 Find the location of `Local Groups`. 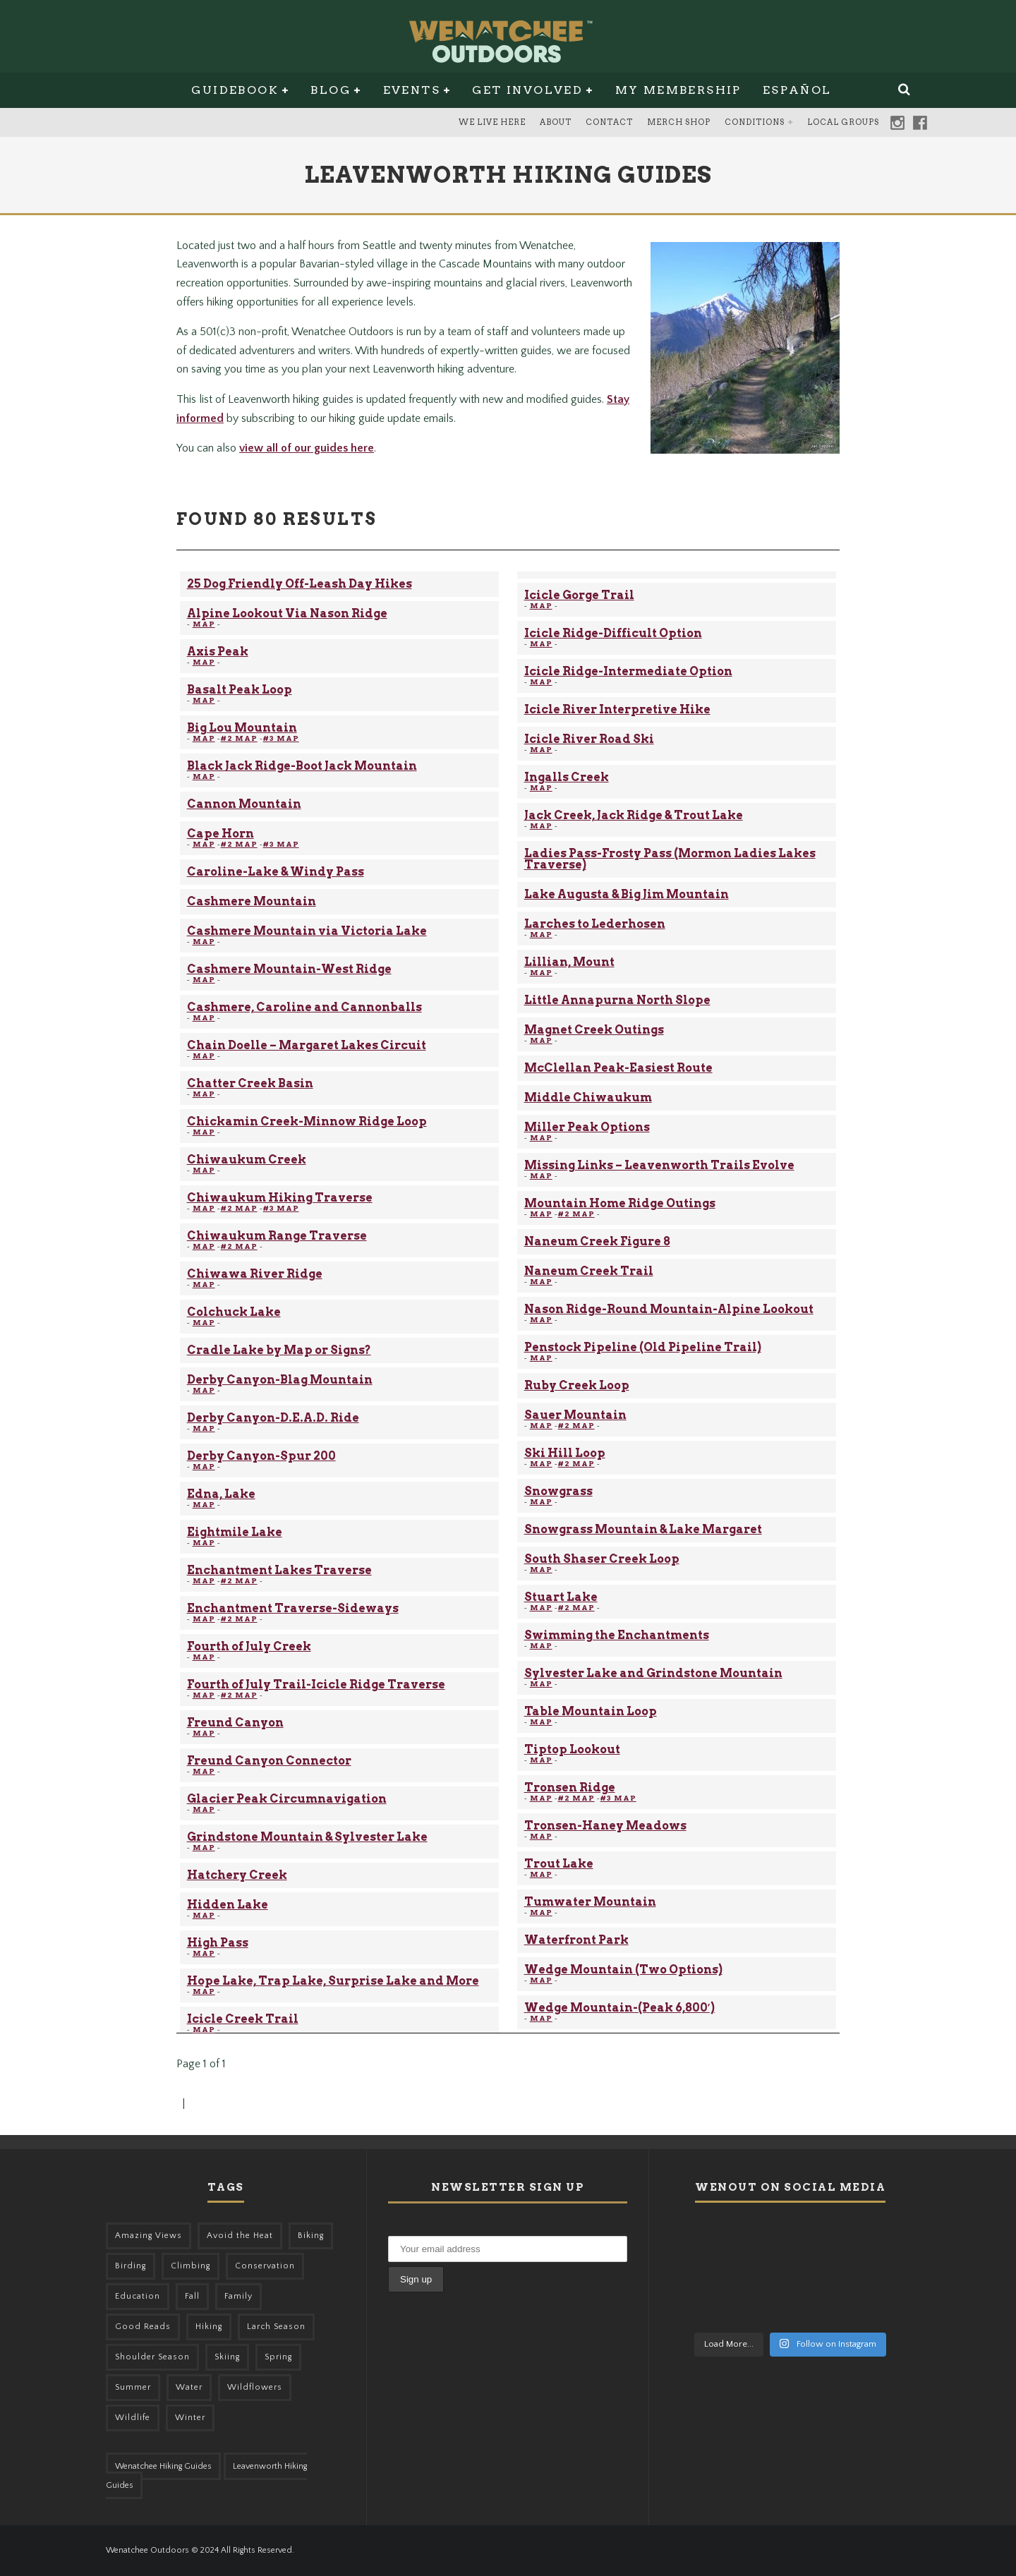

Local Groups is located at coordinates (843, 122).